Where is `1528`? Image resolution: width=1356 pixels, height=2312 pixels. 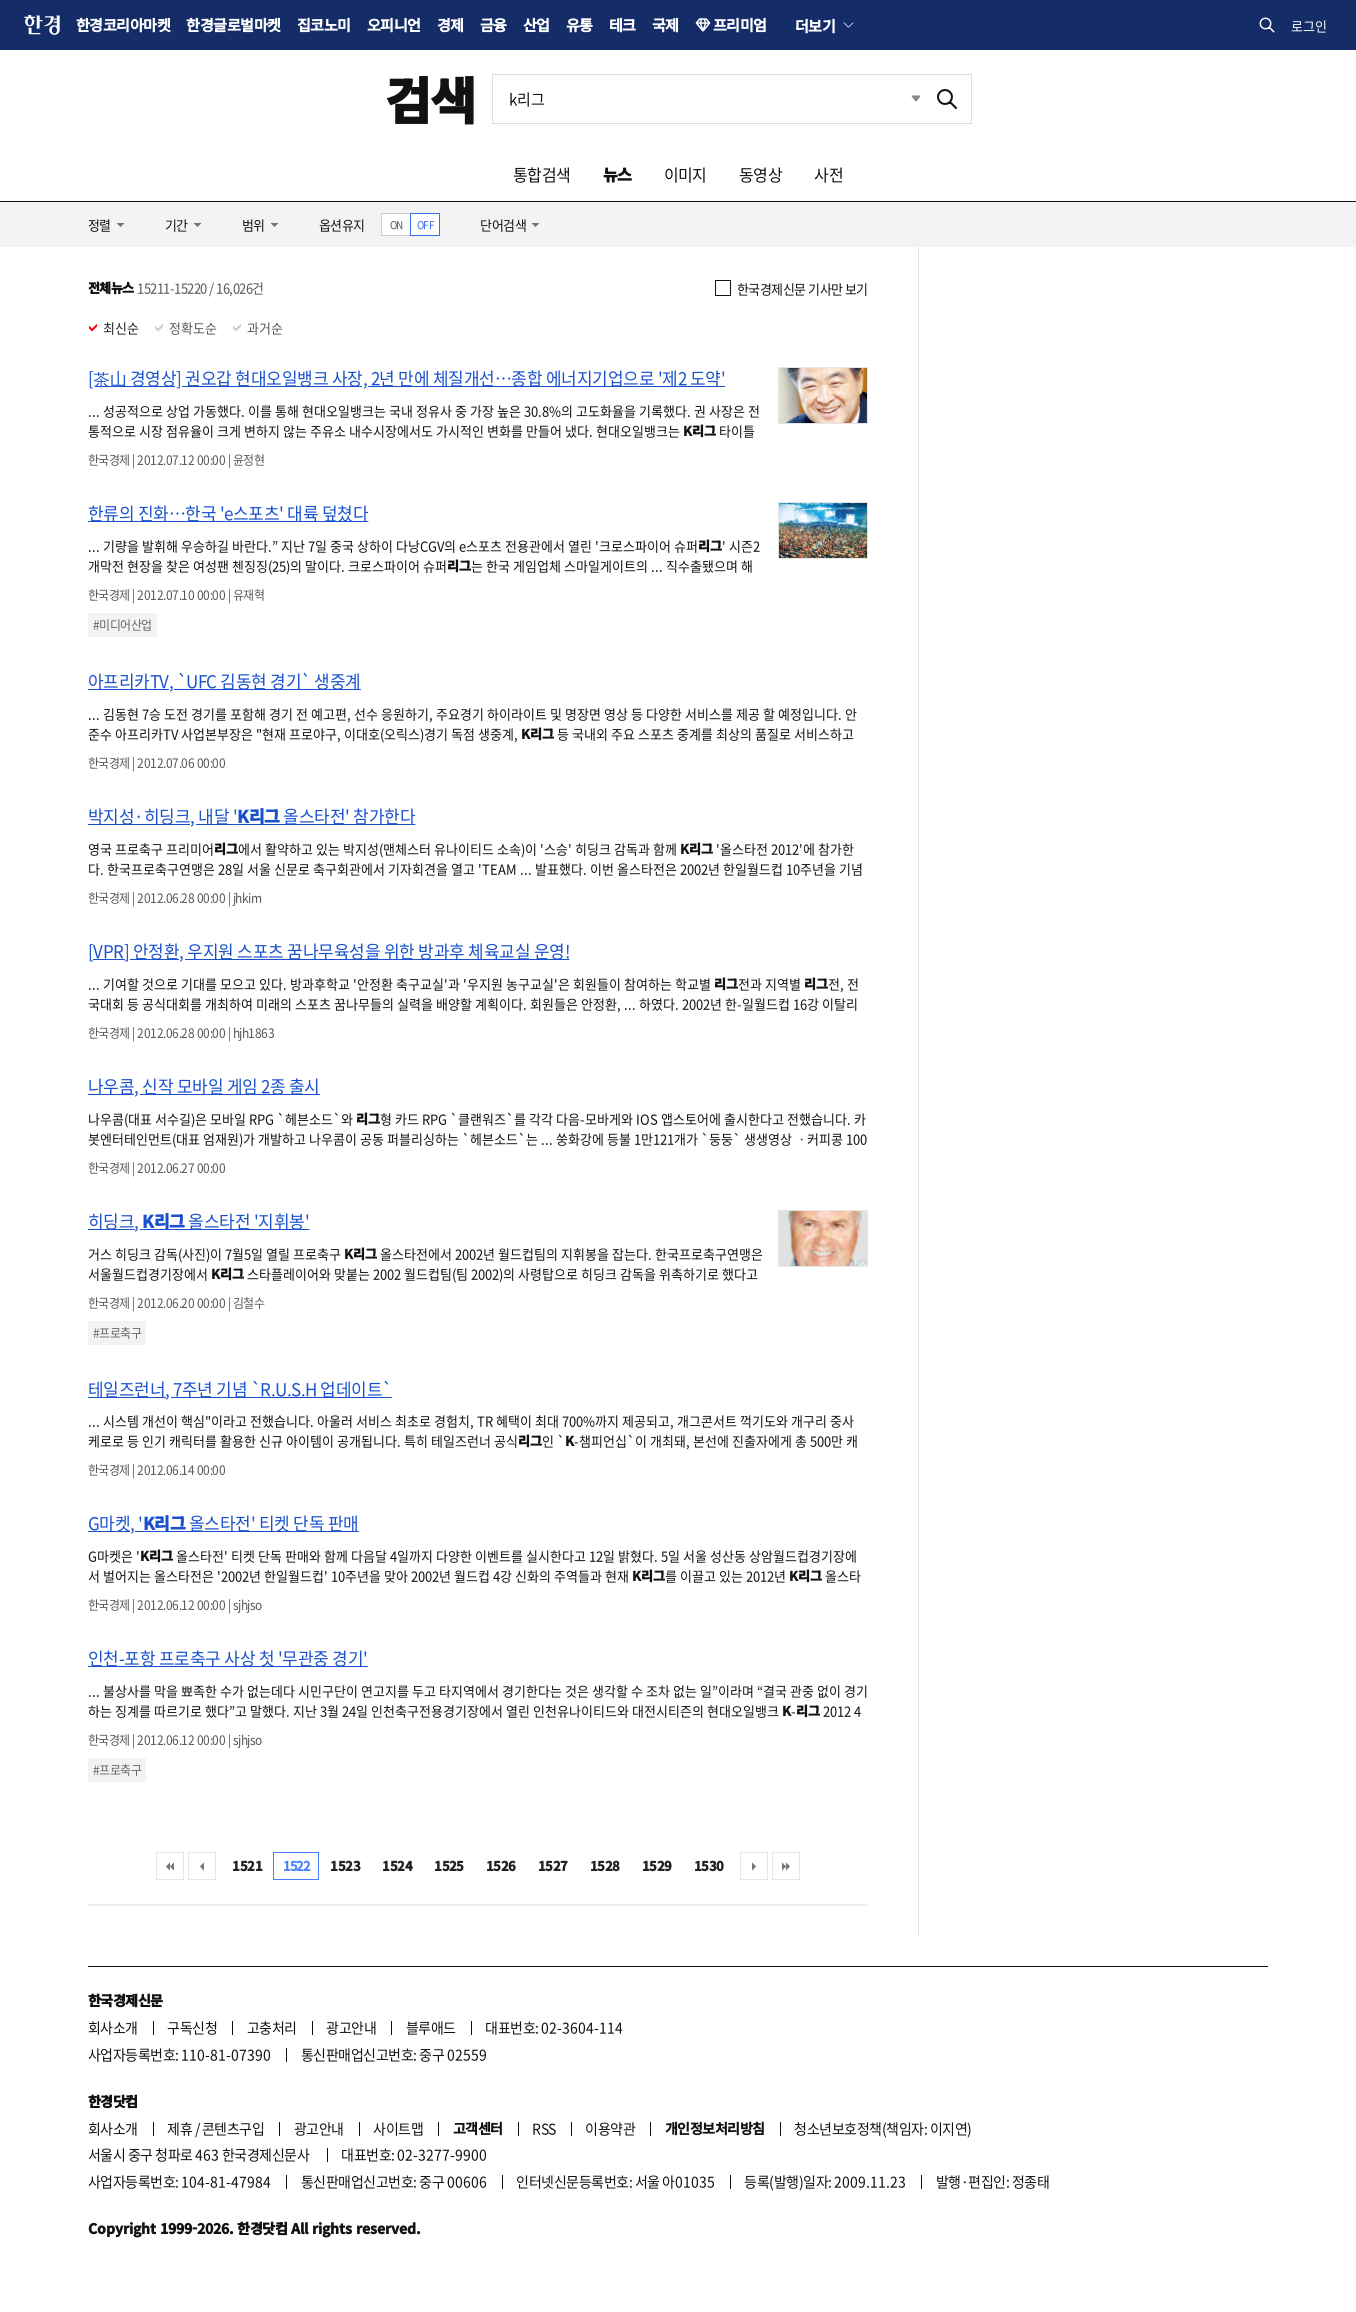 1528 is located at coordinates (605, 1865).